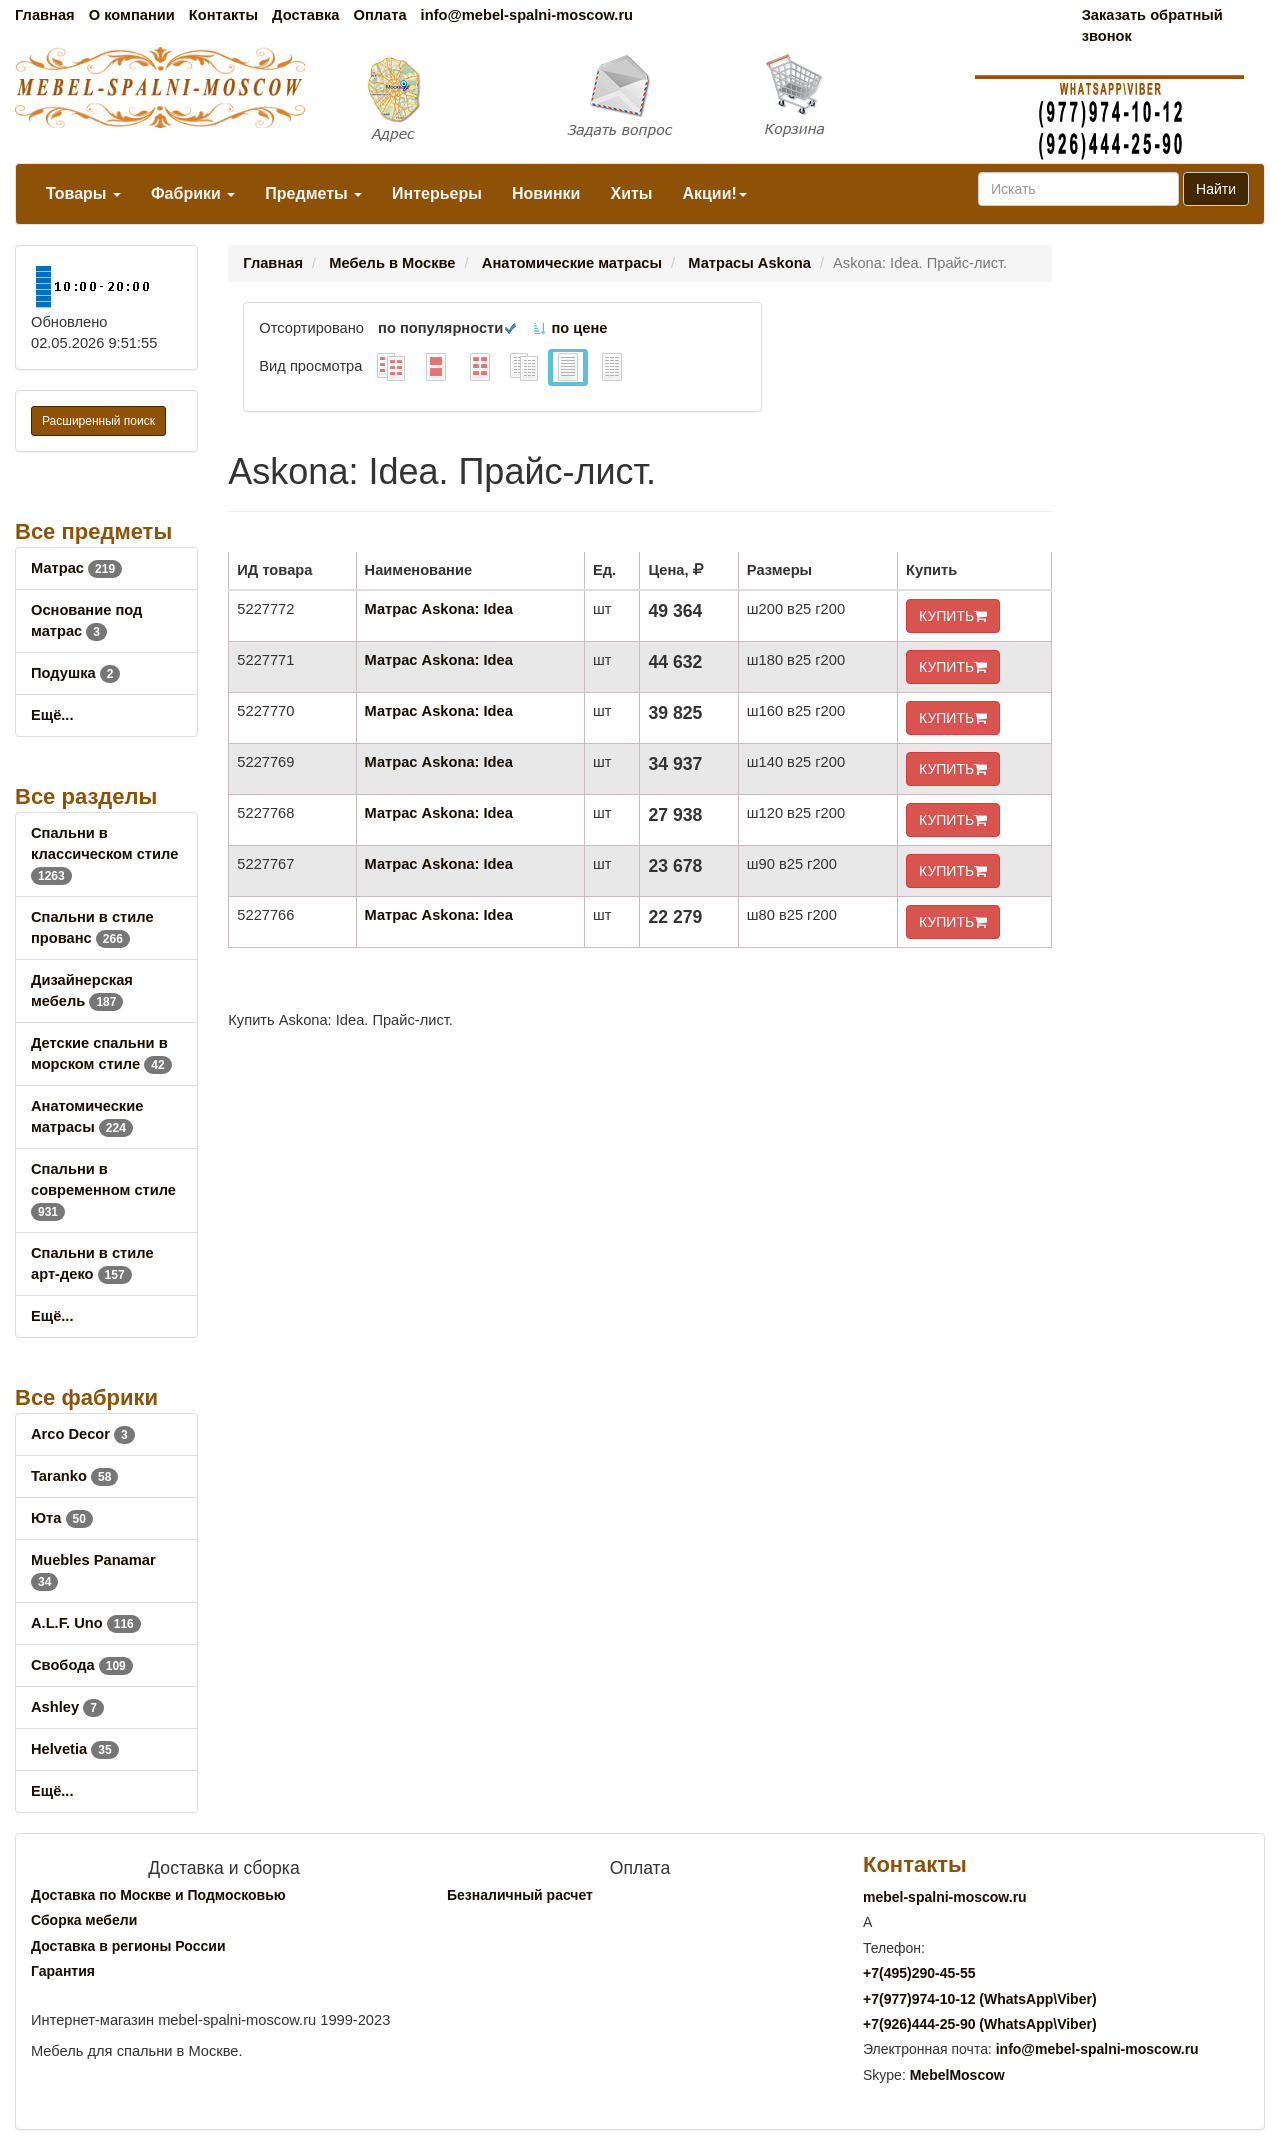 This screenshot has height=2150, width=1280. What do you see at coordinates (980, 2024) in the screenshot?
I see `+7()444-25-90 (WhatsAppViber)` at bounding box center [980, 2024].